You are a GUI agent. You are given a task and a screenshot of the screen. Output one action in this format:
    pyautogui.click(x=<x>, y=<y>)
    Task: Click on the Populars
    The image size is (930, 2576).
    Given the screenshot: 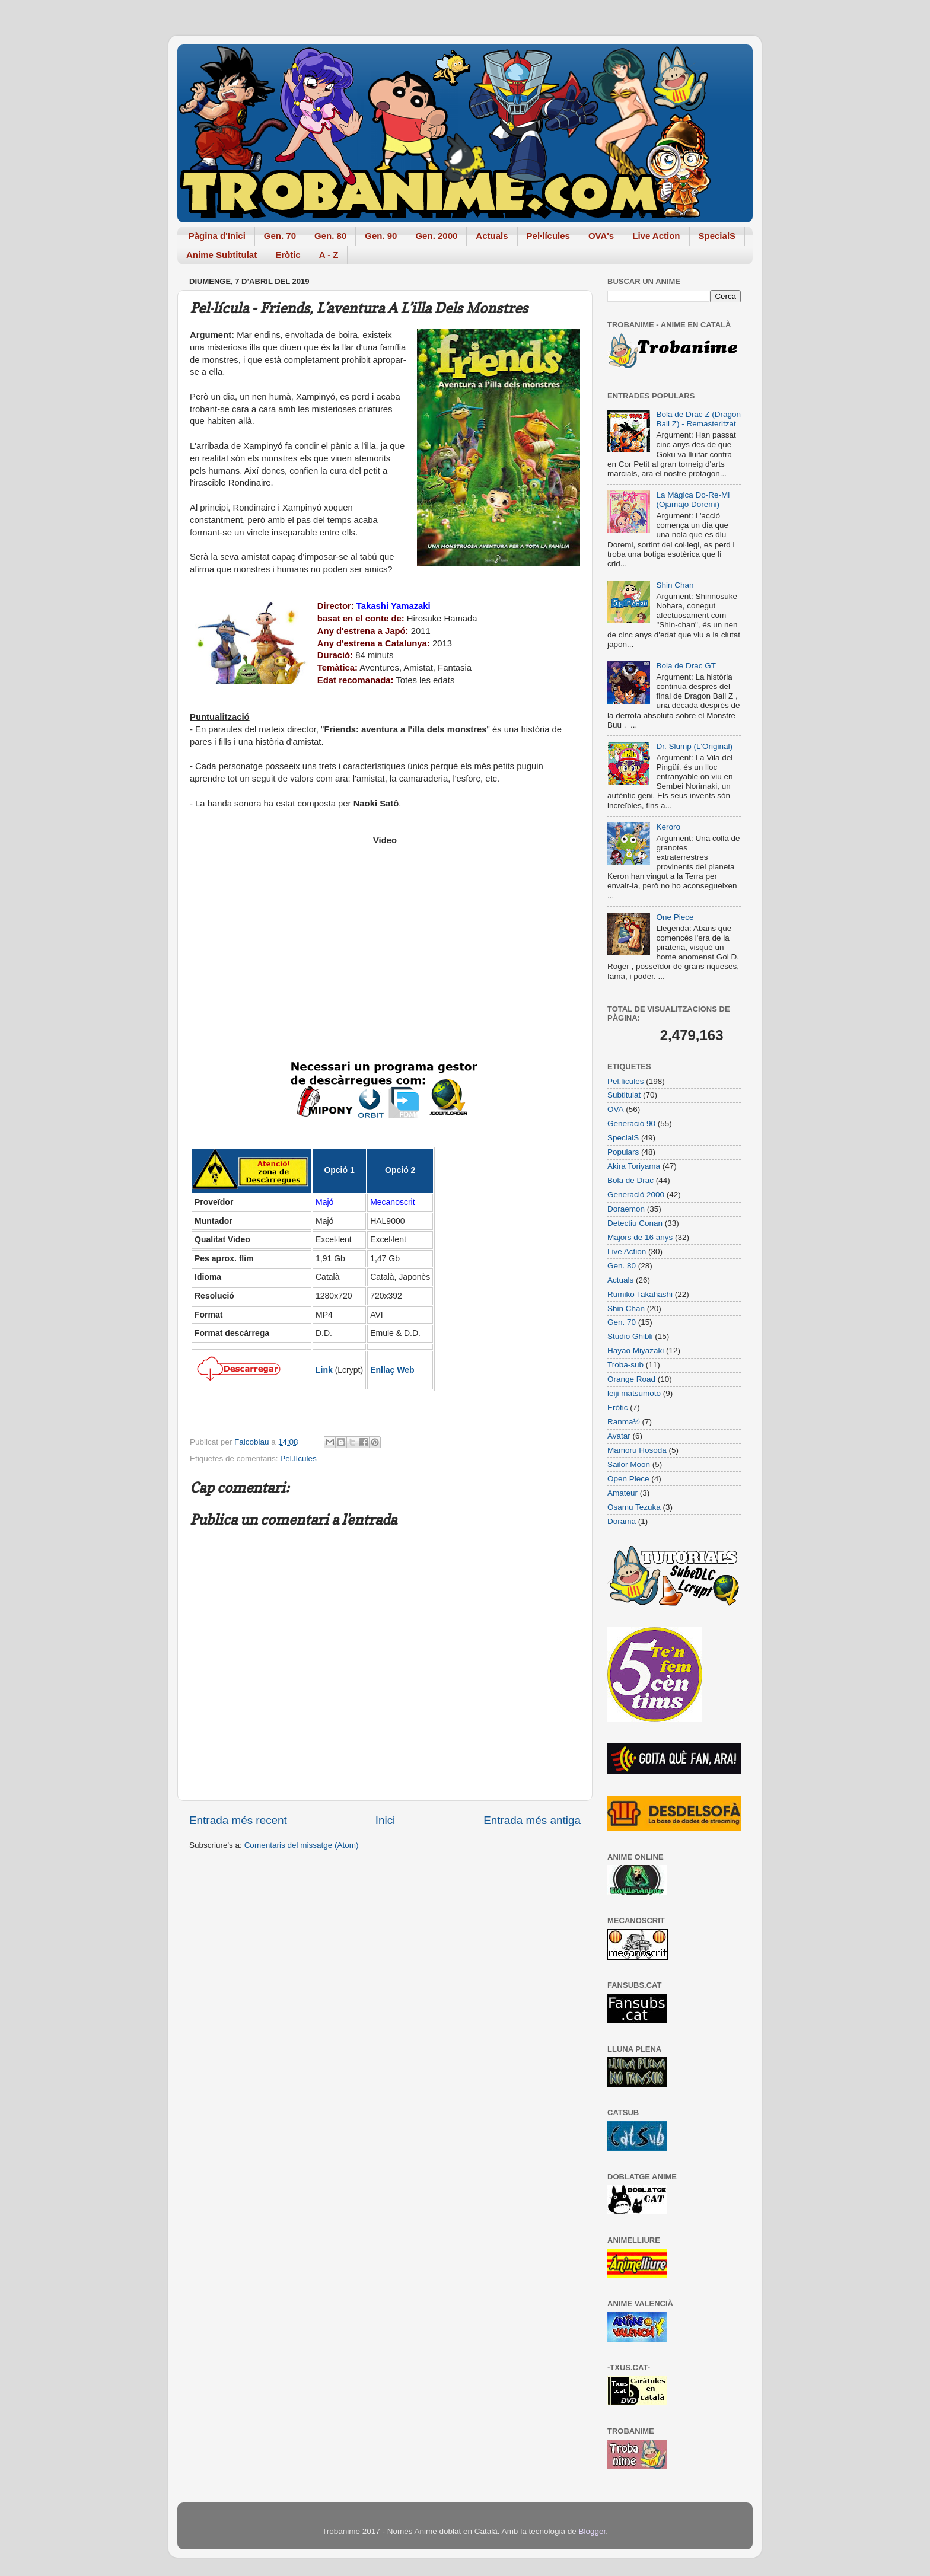 What is the action you would take?
    pyautogui.click(x=623, y=1151)
    